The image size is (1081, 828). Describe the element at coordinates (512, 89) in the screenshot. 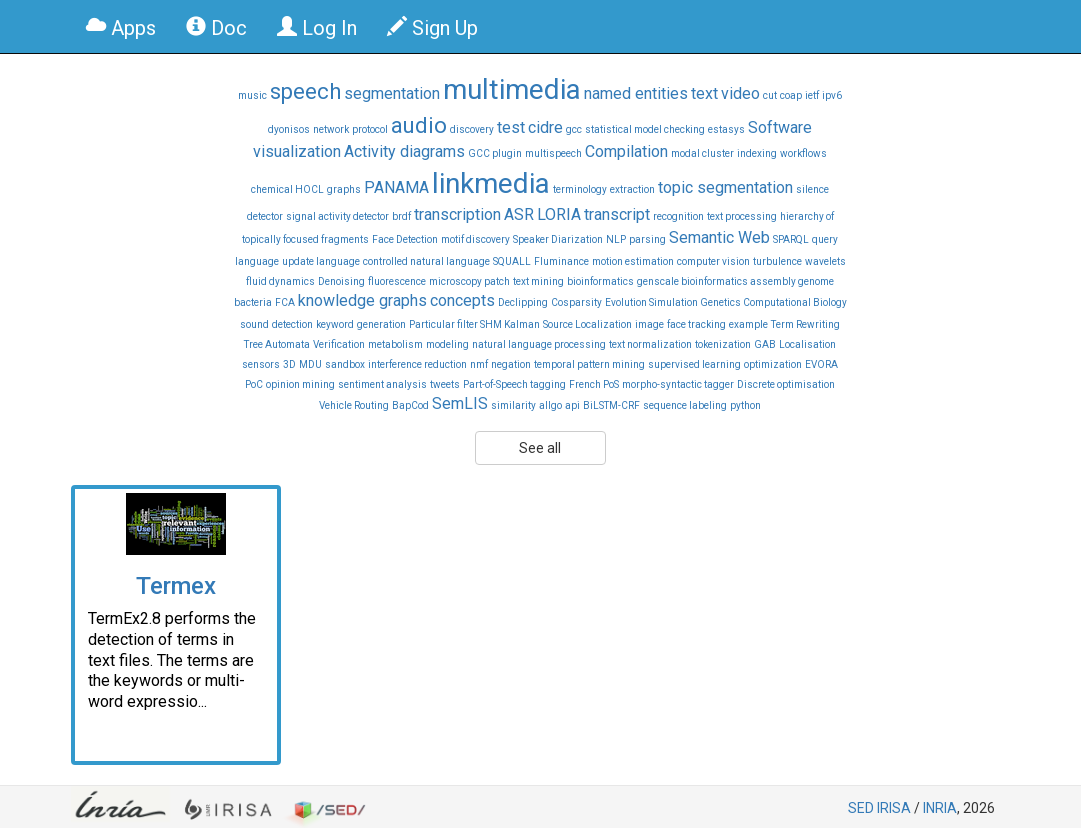

I see `multimedia` at that location.